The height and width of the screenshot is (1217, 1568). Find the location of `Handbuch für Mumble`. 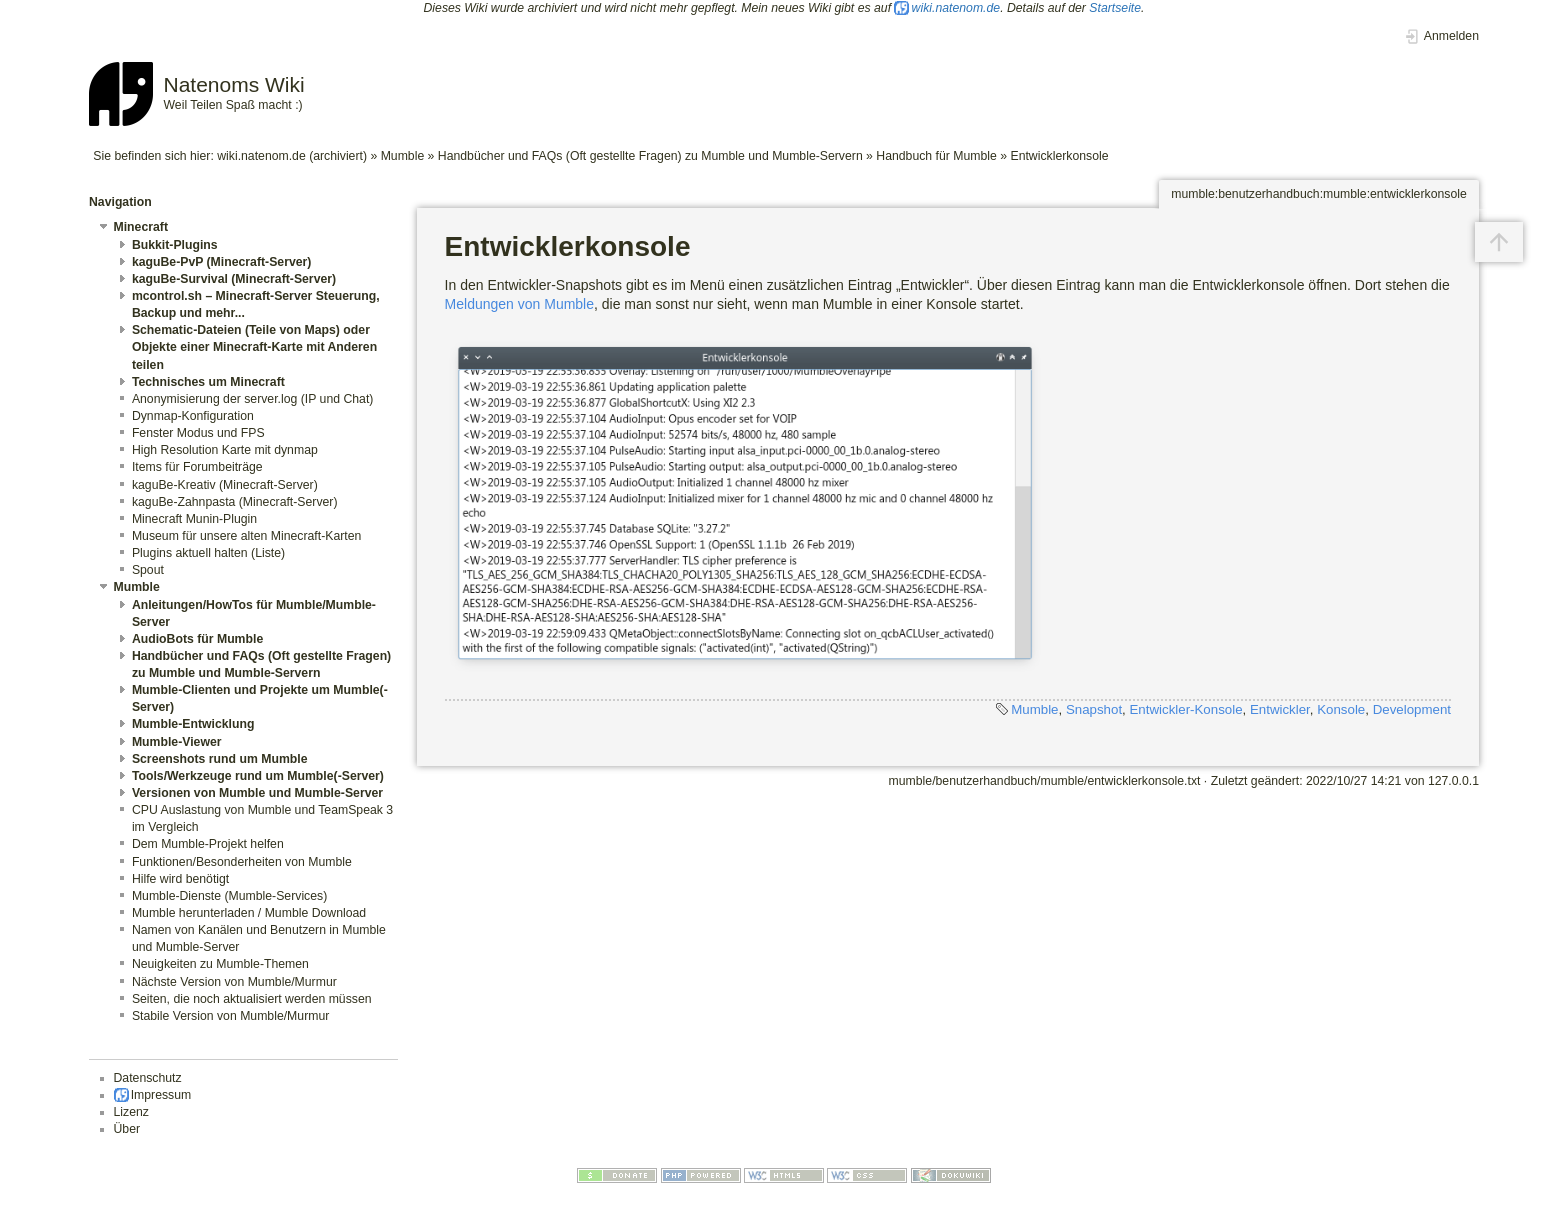

Handbuch für Mumble is located at coordinates (936, 156).